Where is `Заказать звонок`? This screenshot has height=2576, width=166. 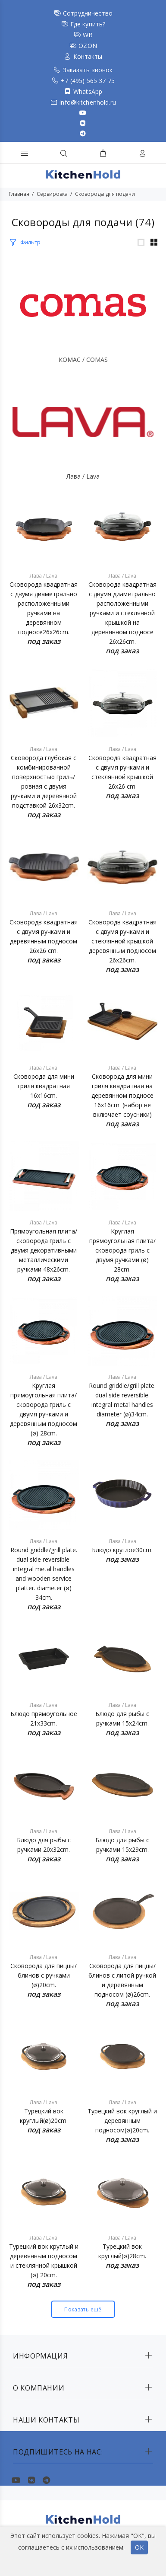
Заказать звонок is located at coordinates (88, 70).